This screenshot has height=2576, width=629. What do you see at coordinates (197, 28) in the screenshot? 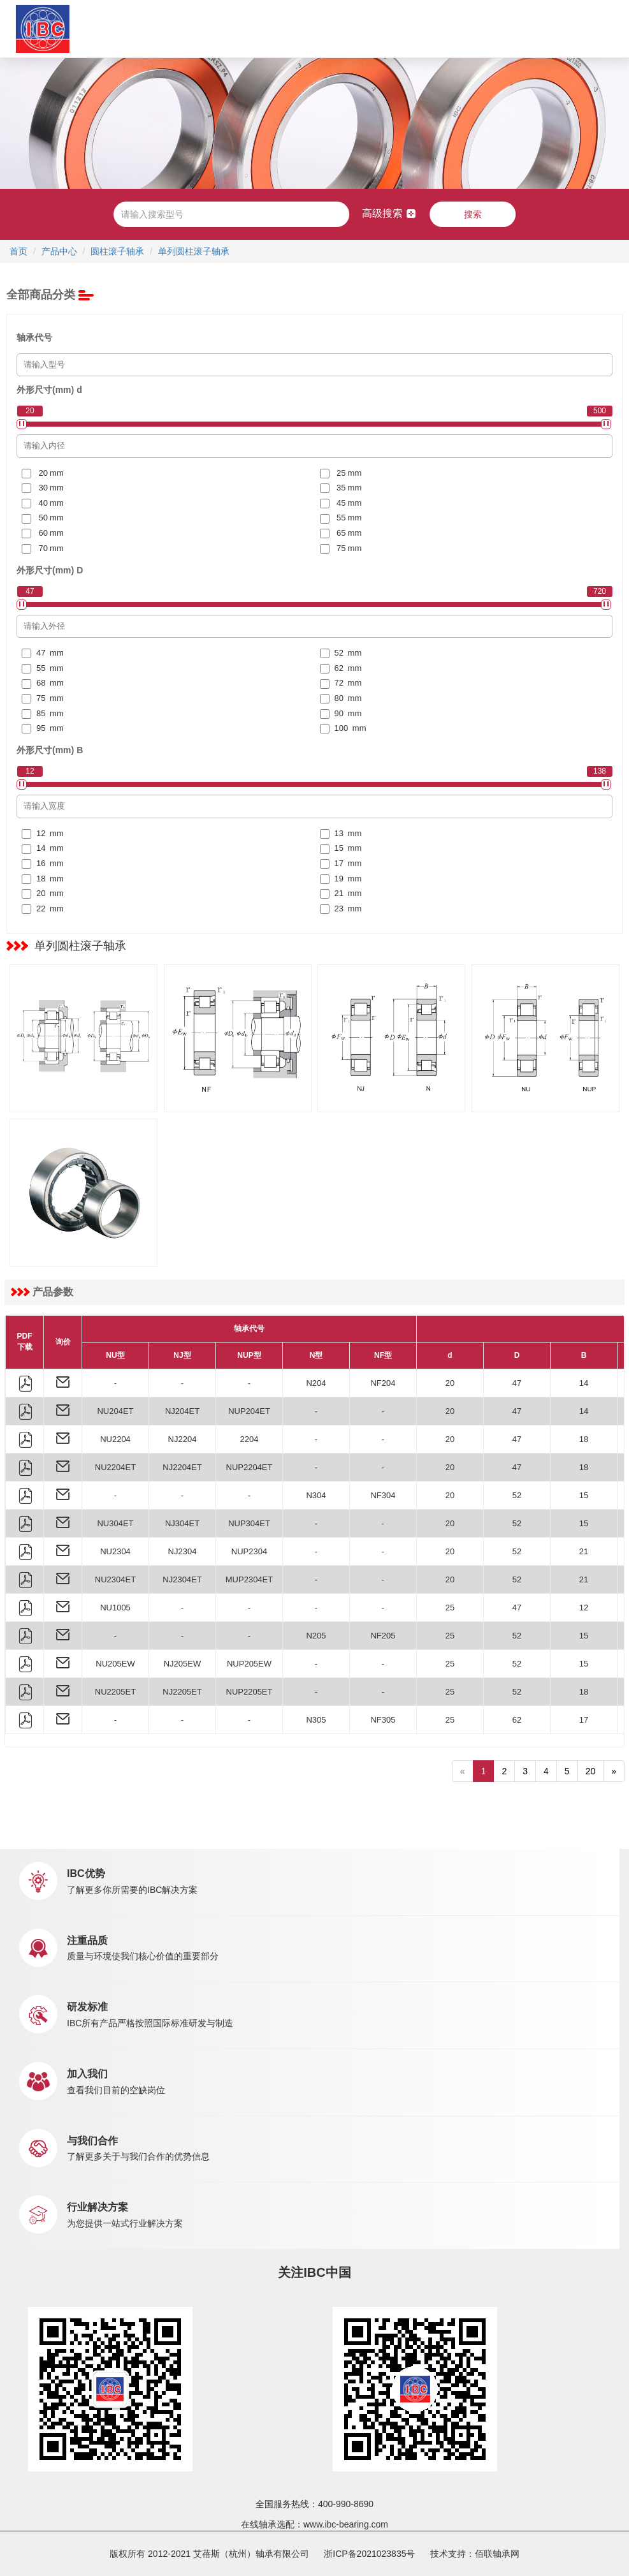
I see `产品中心` at bounding box center [197, 28].